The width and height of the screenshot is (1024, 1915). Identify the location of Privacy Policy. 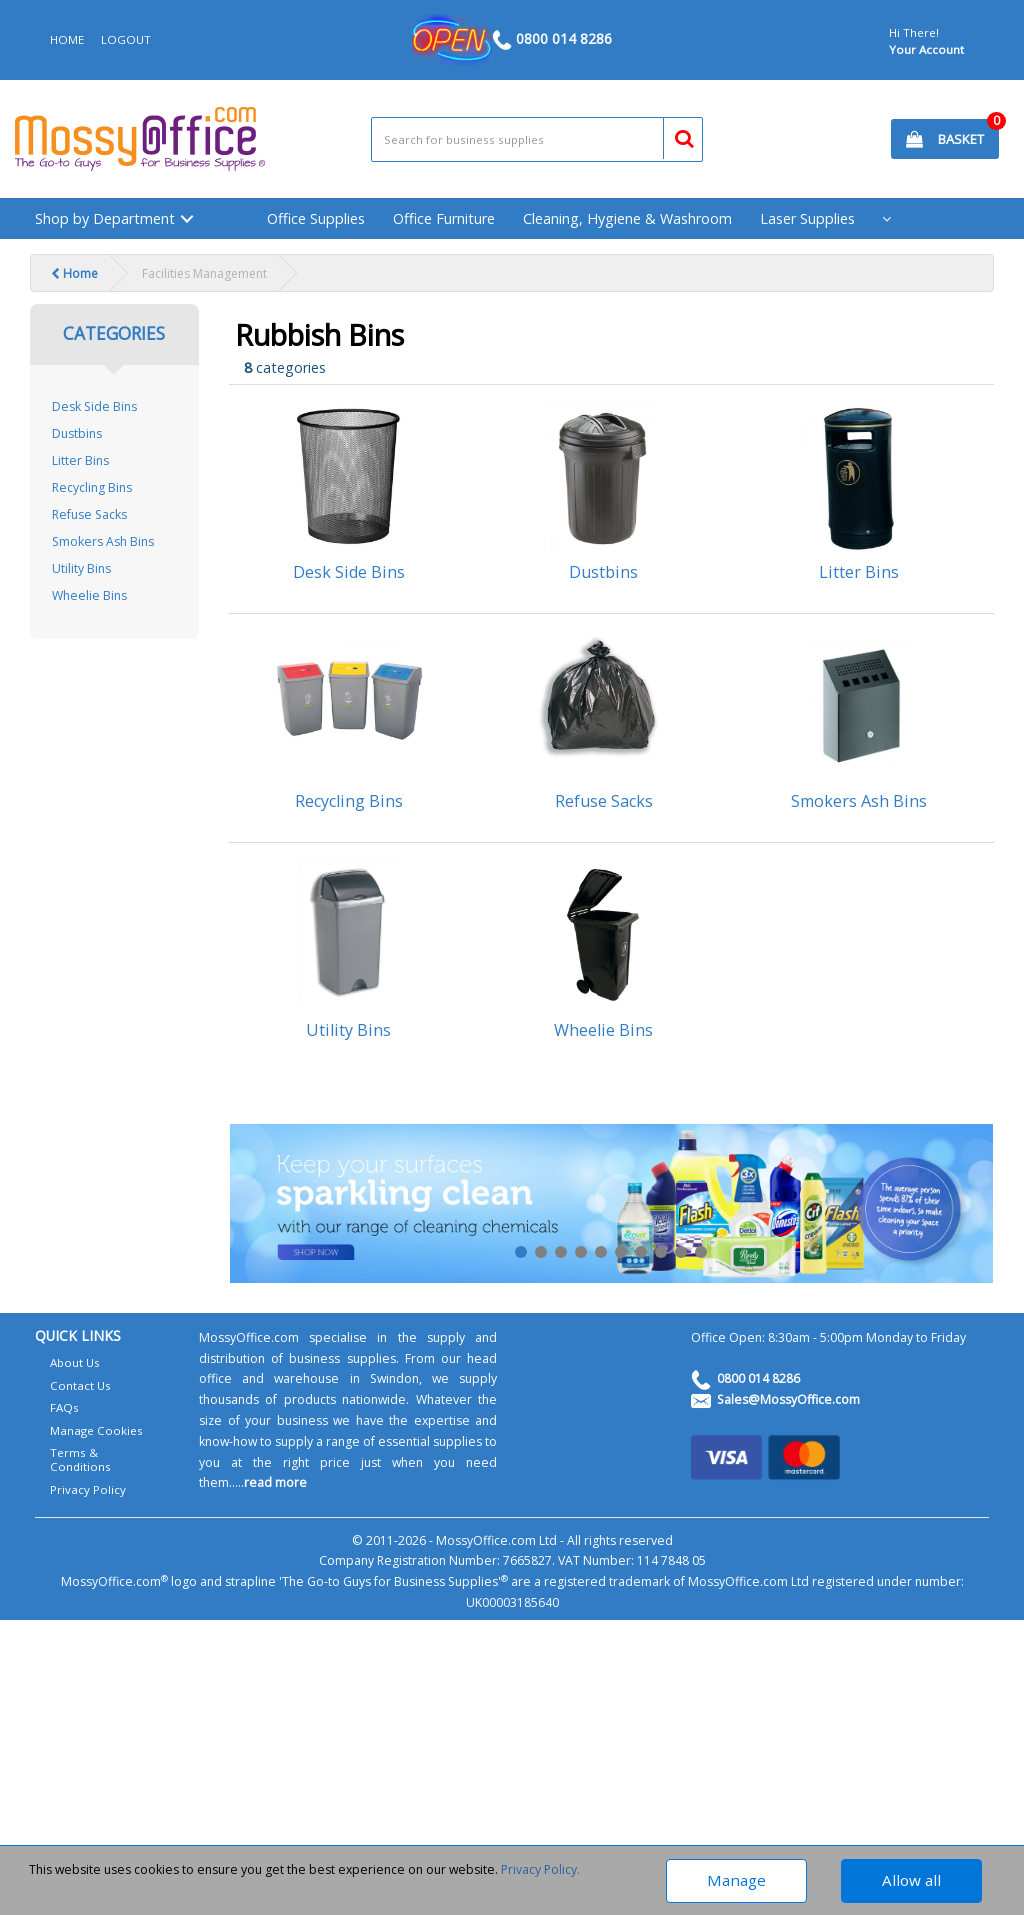
(88, 1489).